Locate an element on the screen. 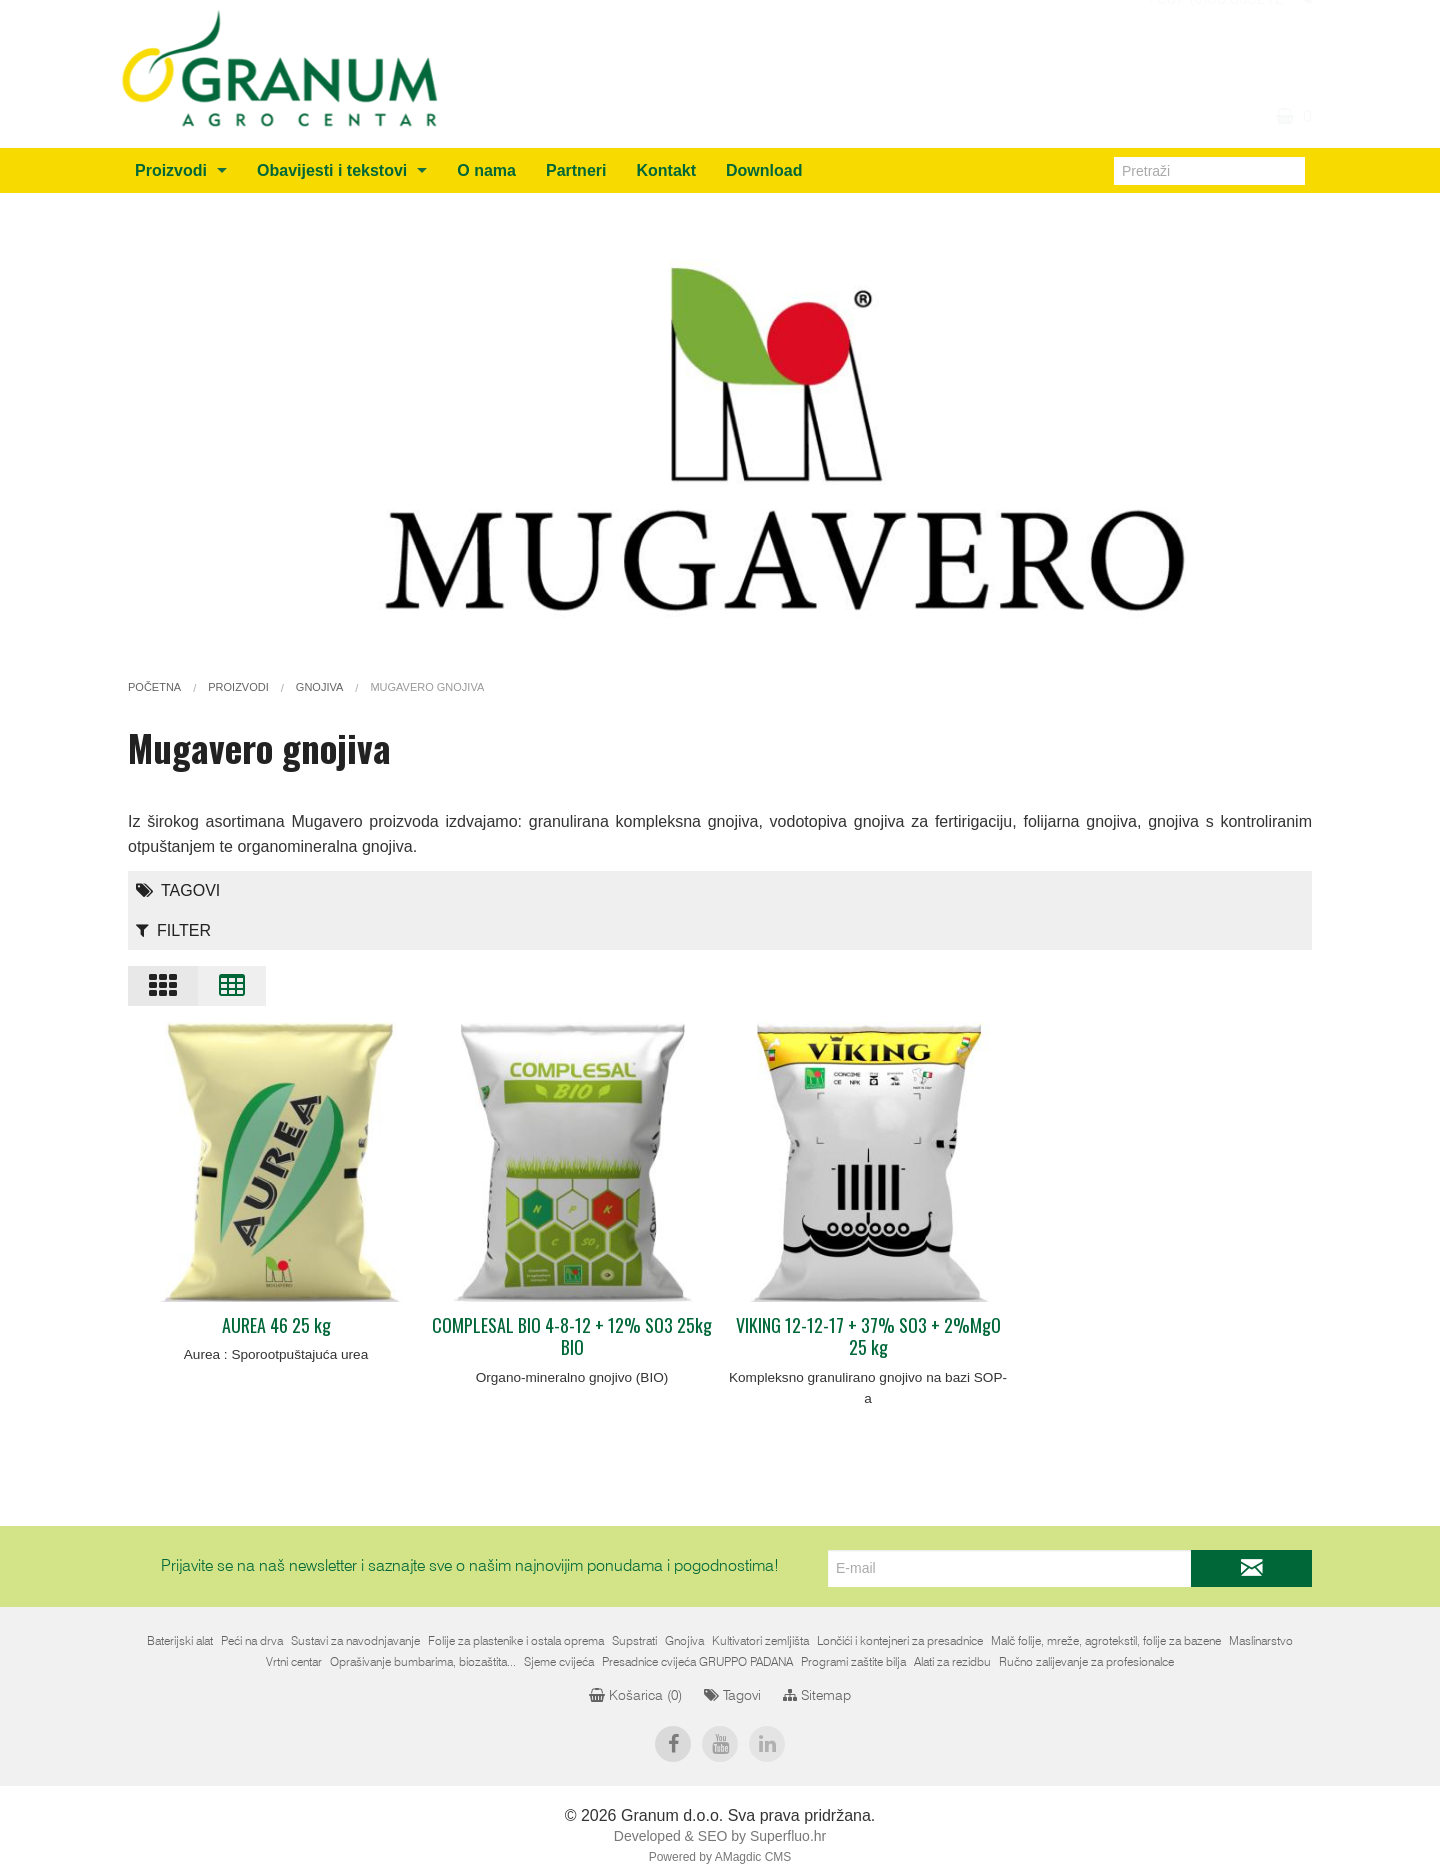  Sitemap is located at coordinates (817, 1696).